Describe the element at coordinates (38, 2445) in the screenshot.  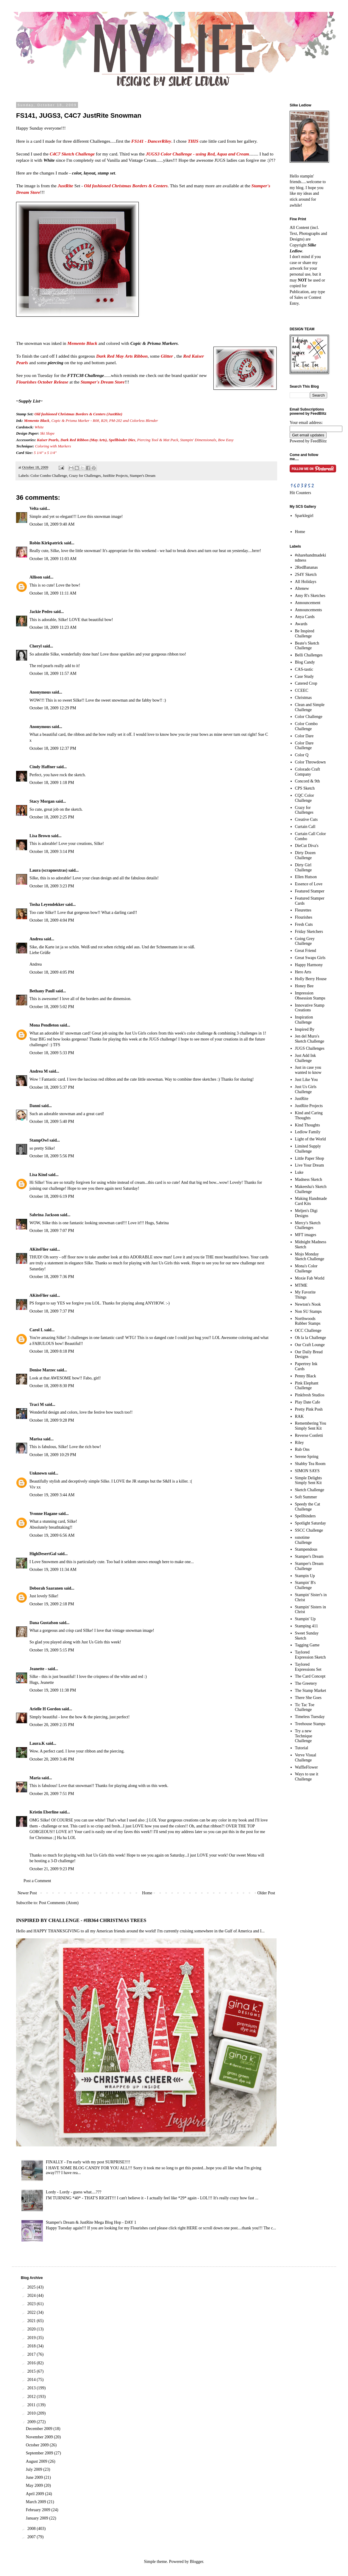
I see `October 2009` at that location.